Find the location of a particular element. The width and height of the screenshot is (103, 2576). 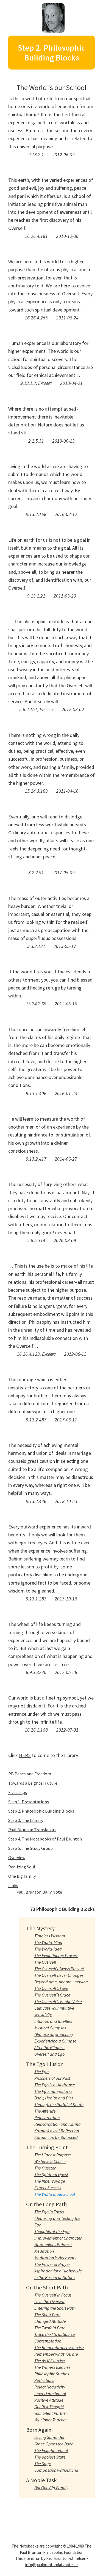

Love the Overself is located at coordinates (49, 2301).